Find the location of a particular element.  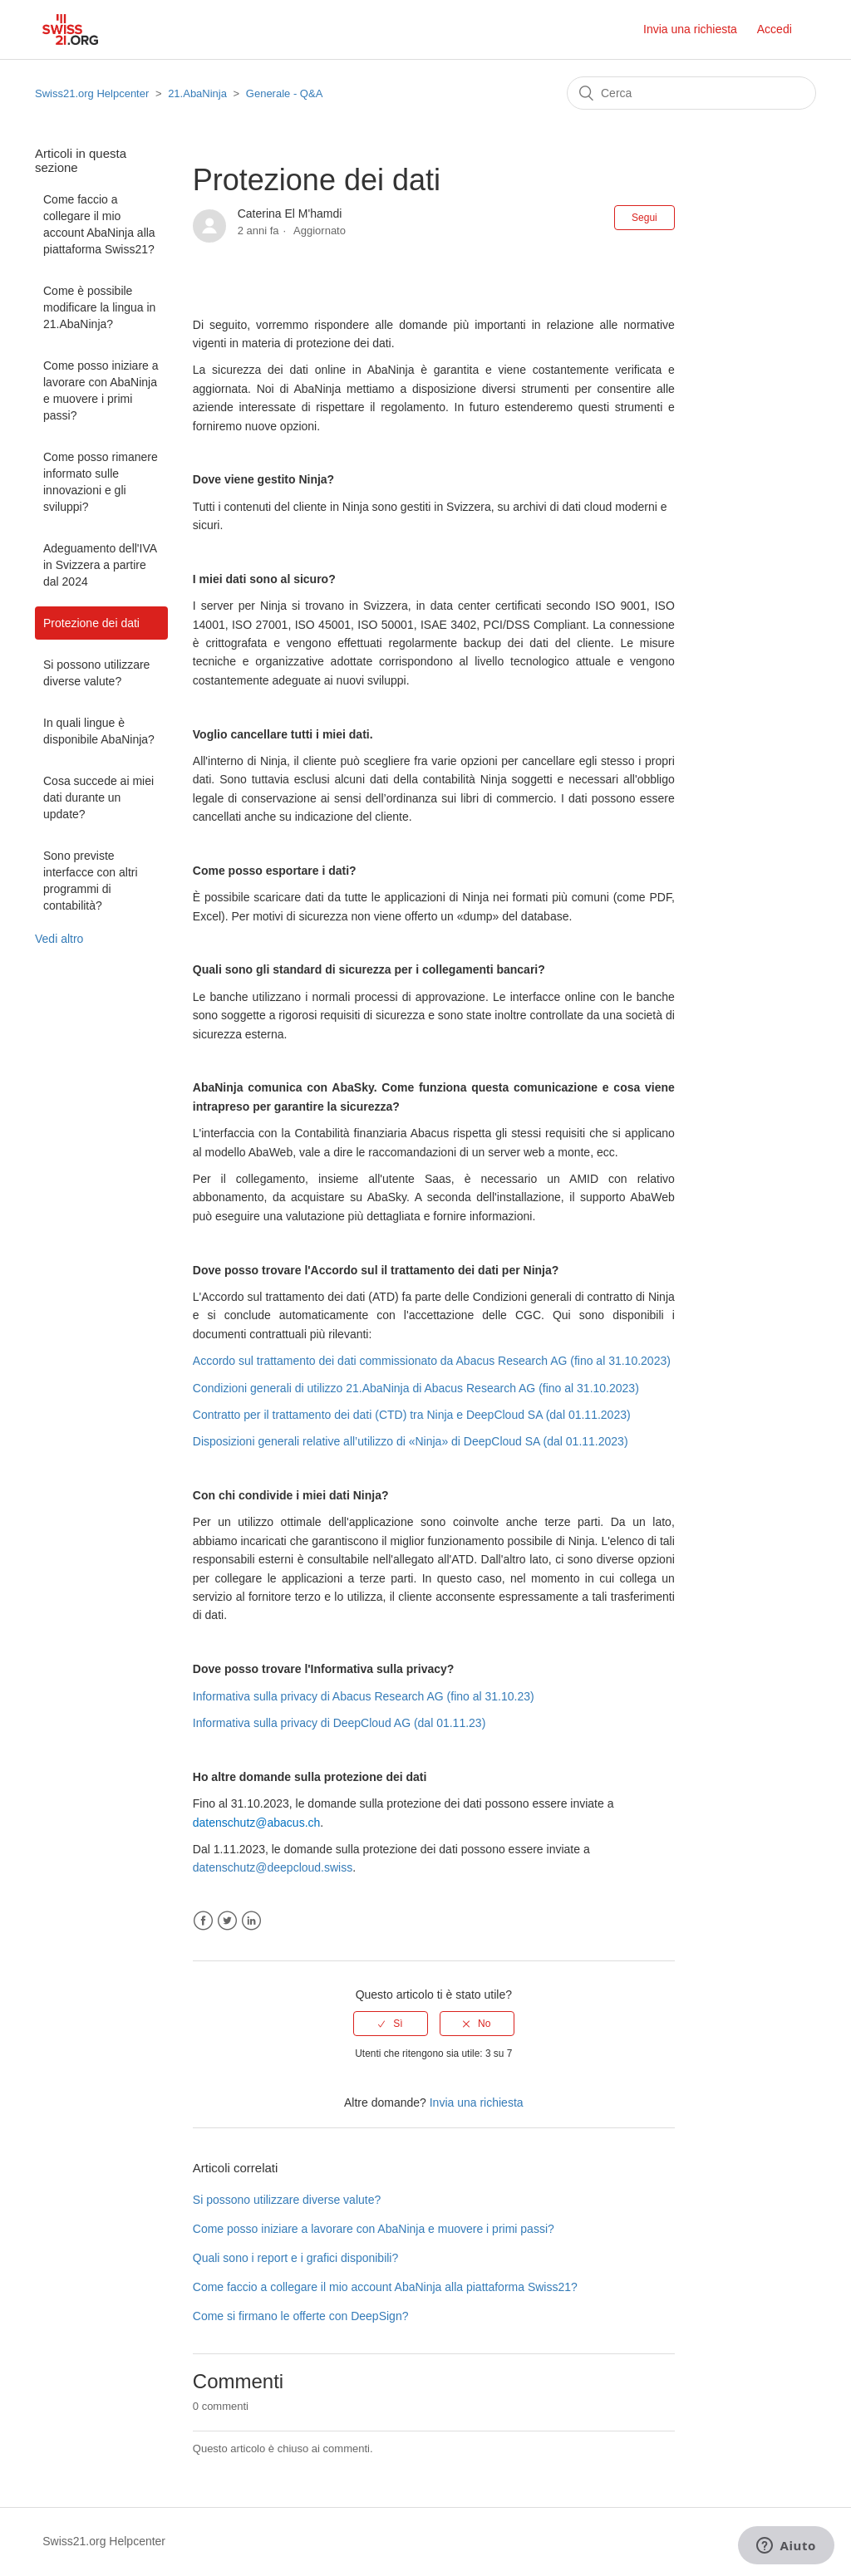

Come faccio a collegare il mio account AbaNinja alla piattaforma Swiss21? is located at coordinates (99, 224).